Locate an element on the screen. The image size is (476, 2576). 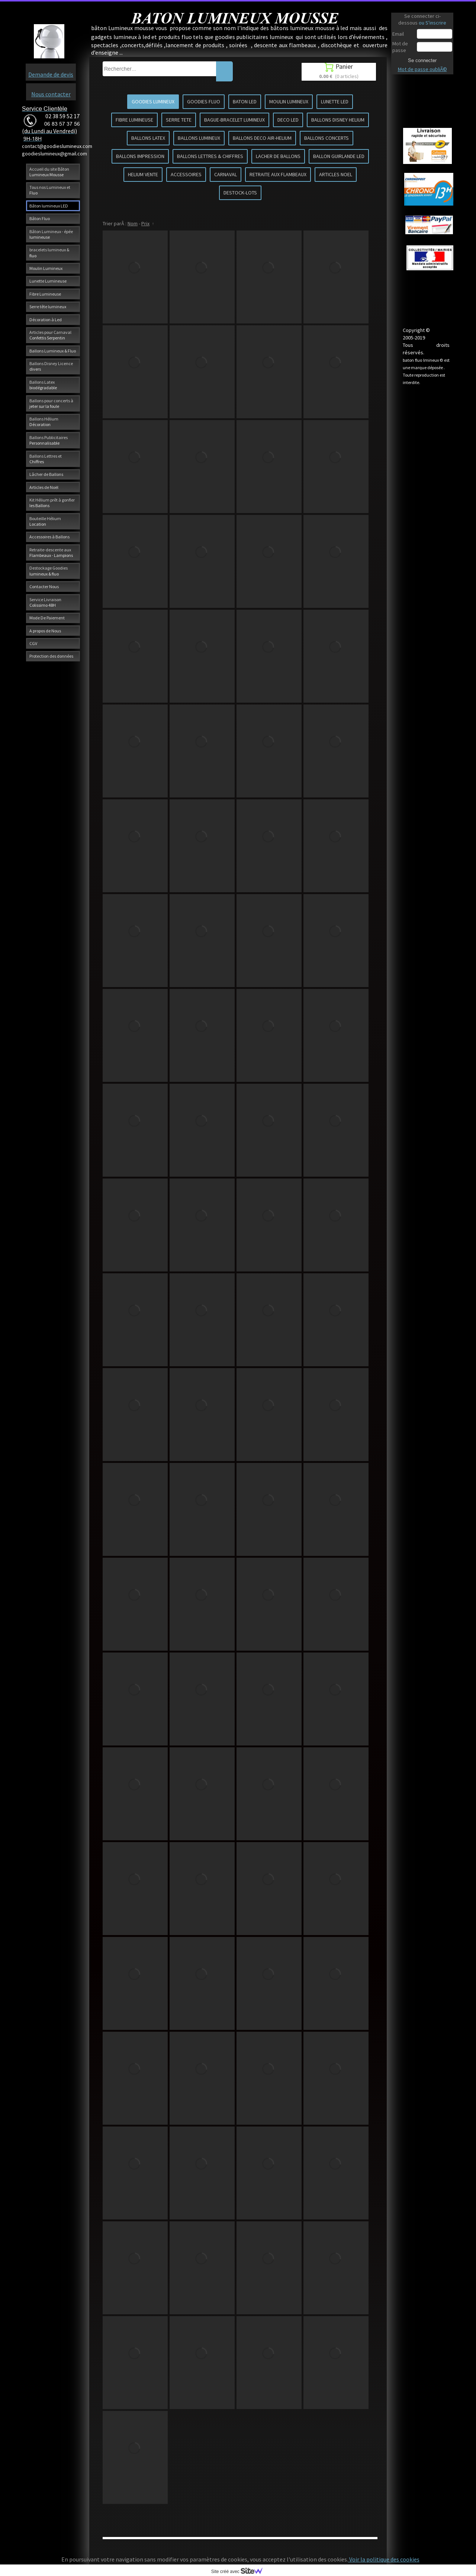
GOODIES LUMINEUX is located at coordinates (153, 101).